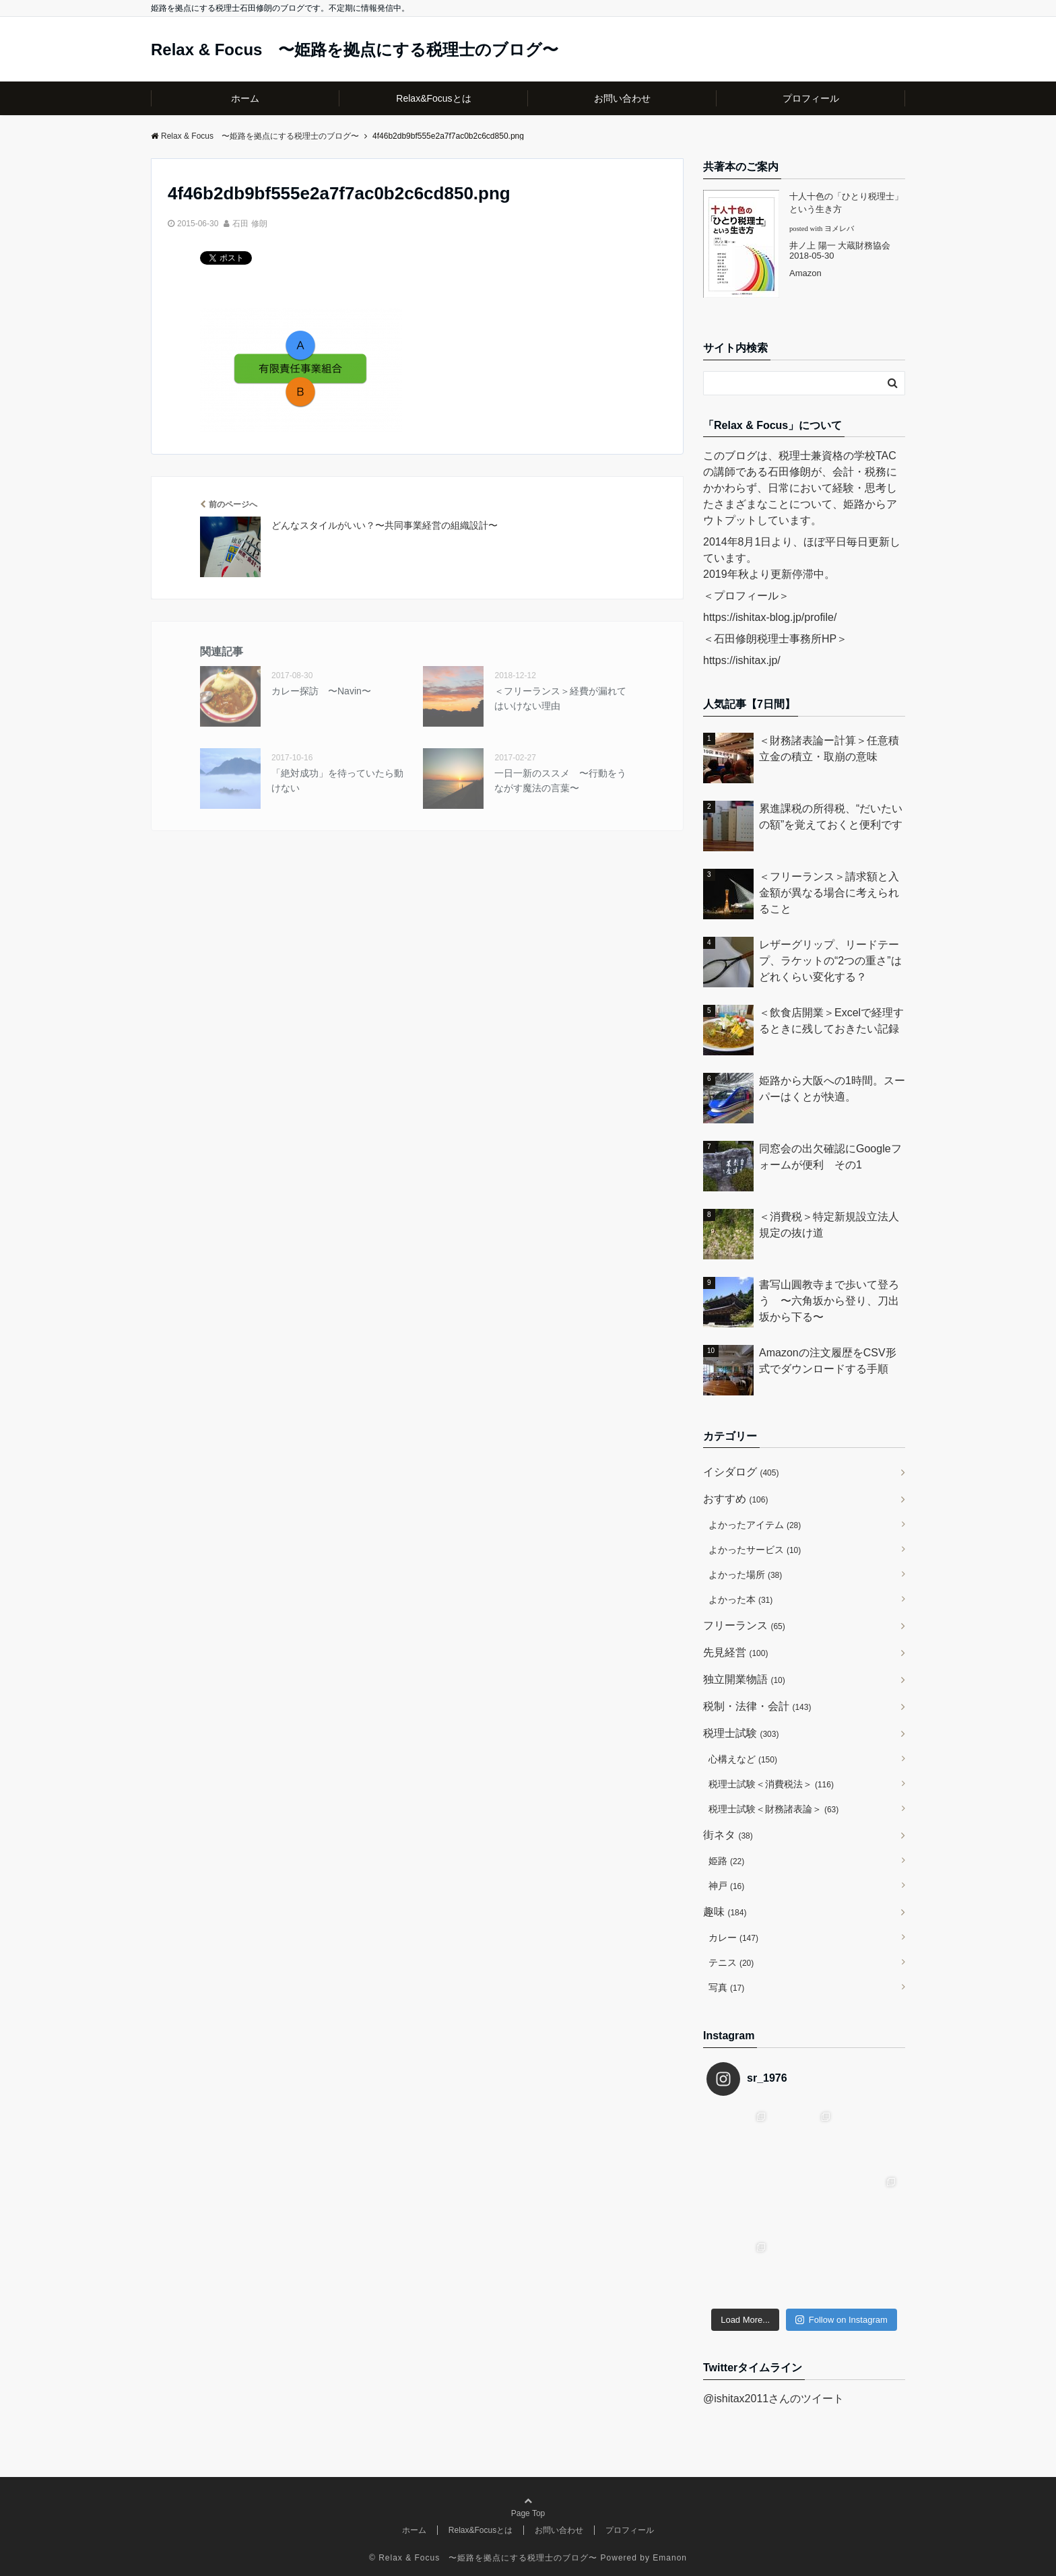  What do you see at coordinates (754, 1549) in the screenshot?
I see `よかったサービス` at bounding box center [754, 1549].